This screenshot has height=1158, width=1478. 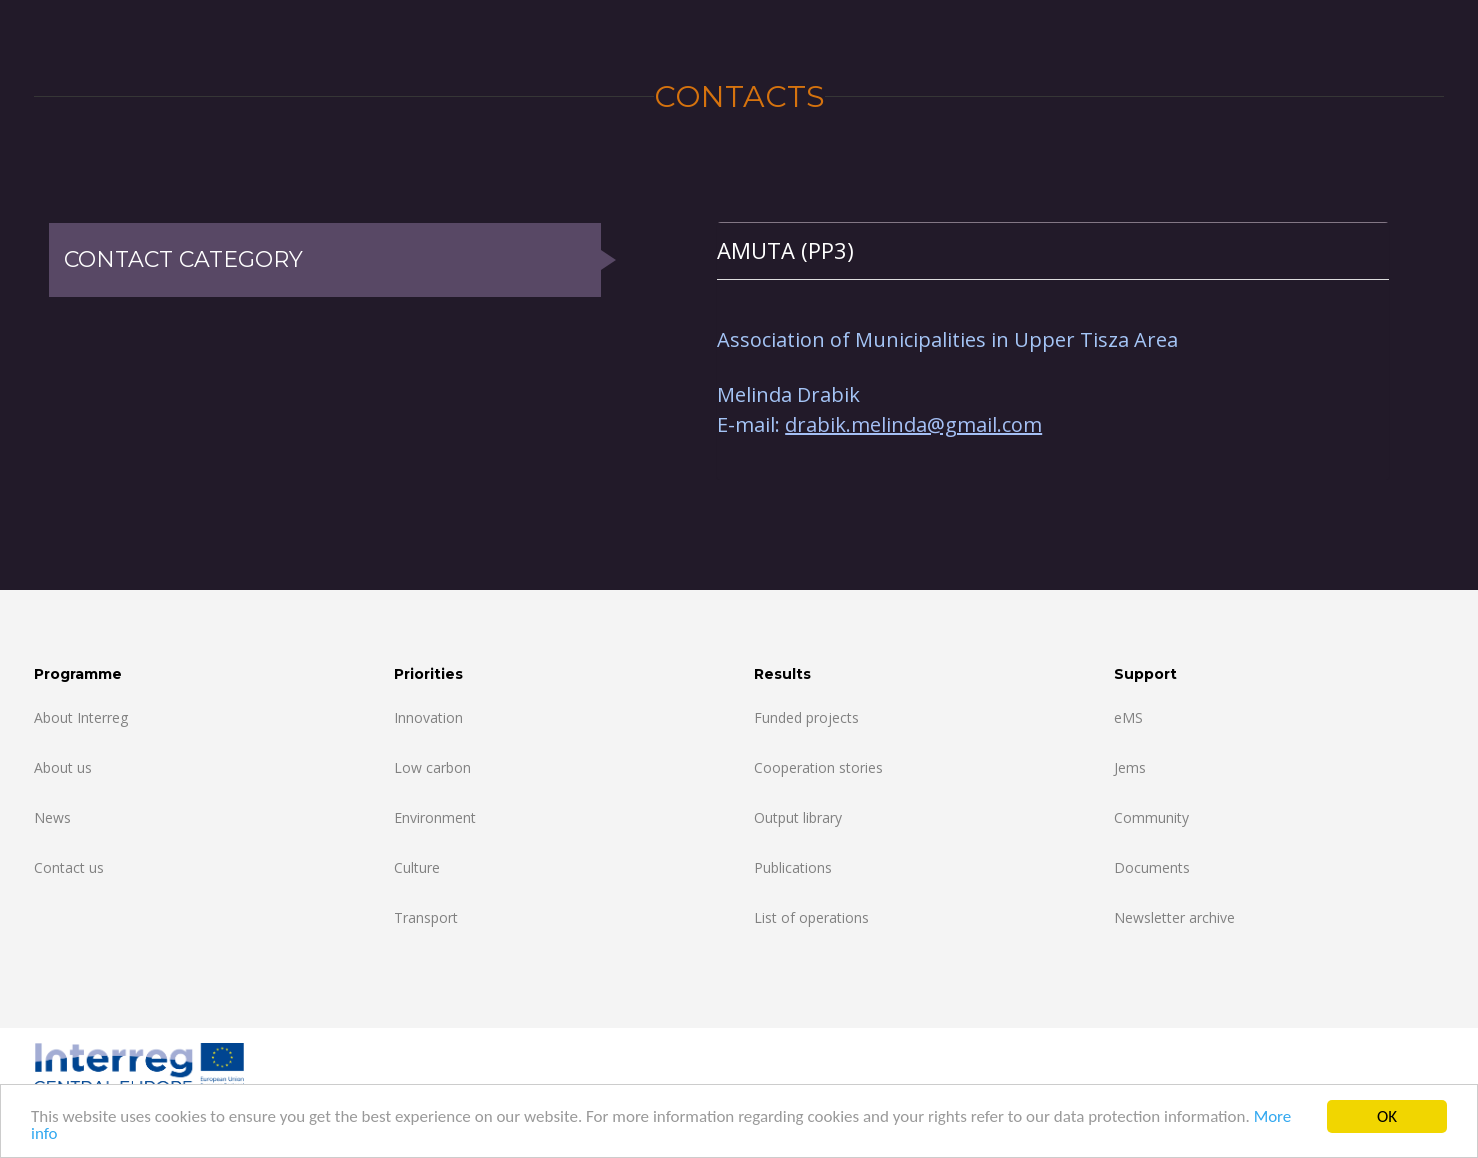 I want to click on About Interreg, so click(x=81, y=717).